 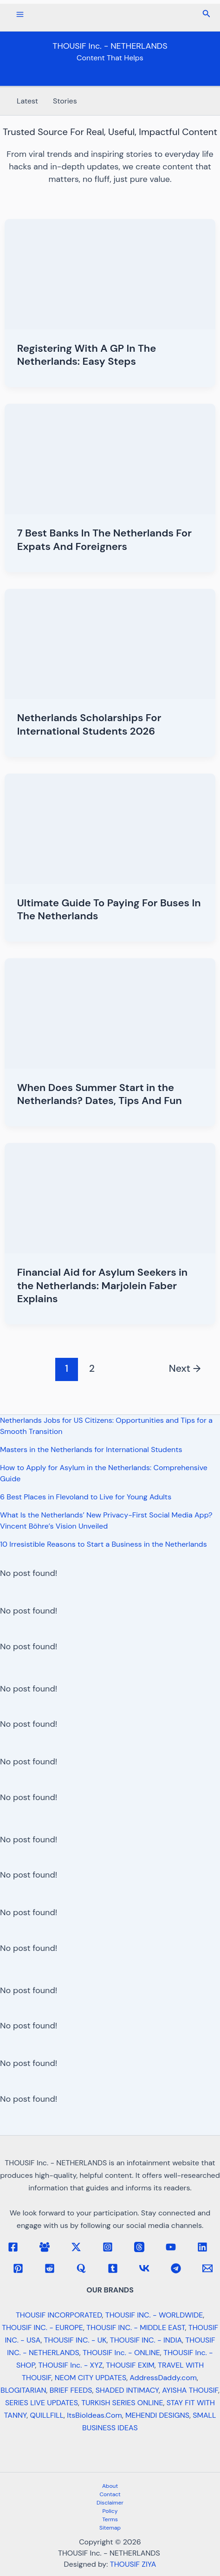 What do you see at coordinates (127, 2390) in the screenshot?
I see `SHADED INTIMACY` at bounding box center [127, 2390].